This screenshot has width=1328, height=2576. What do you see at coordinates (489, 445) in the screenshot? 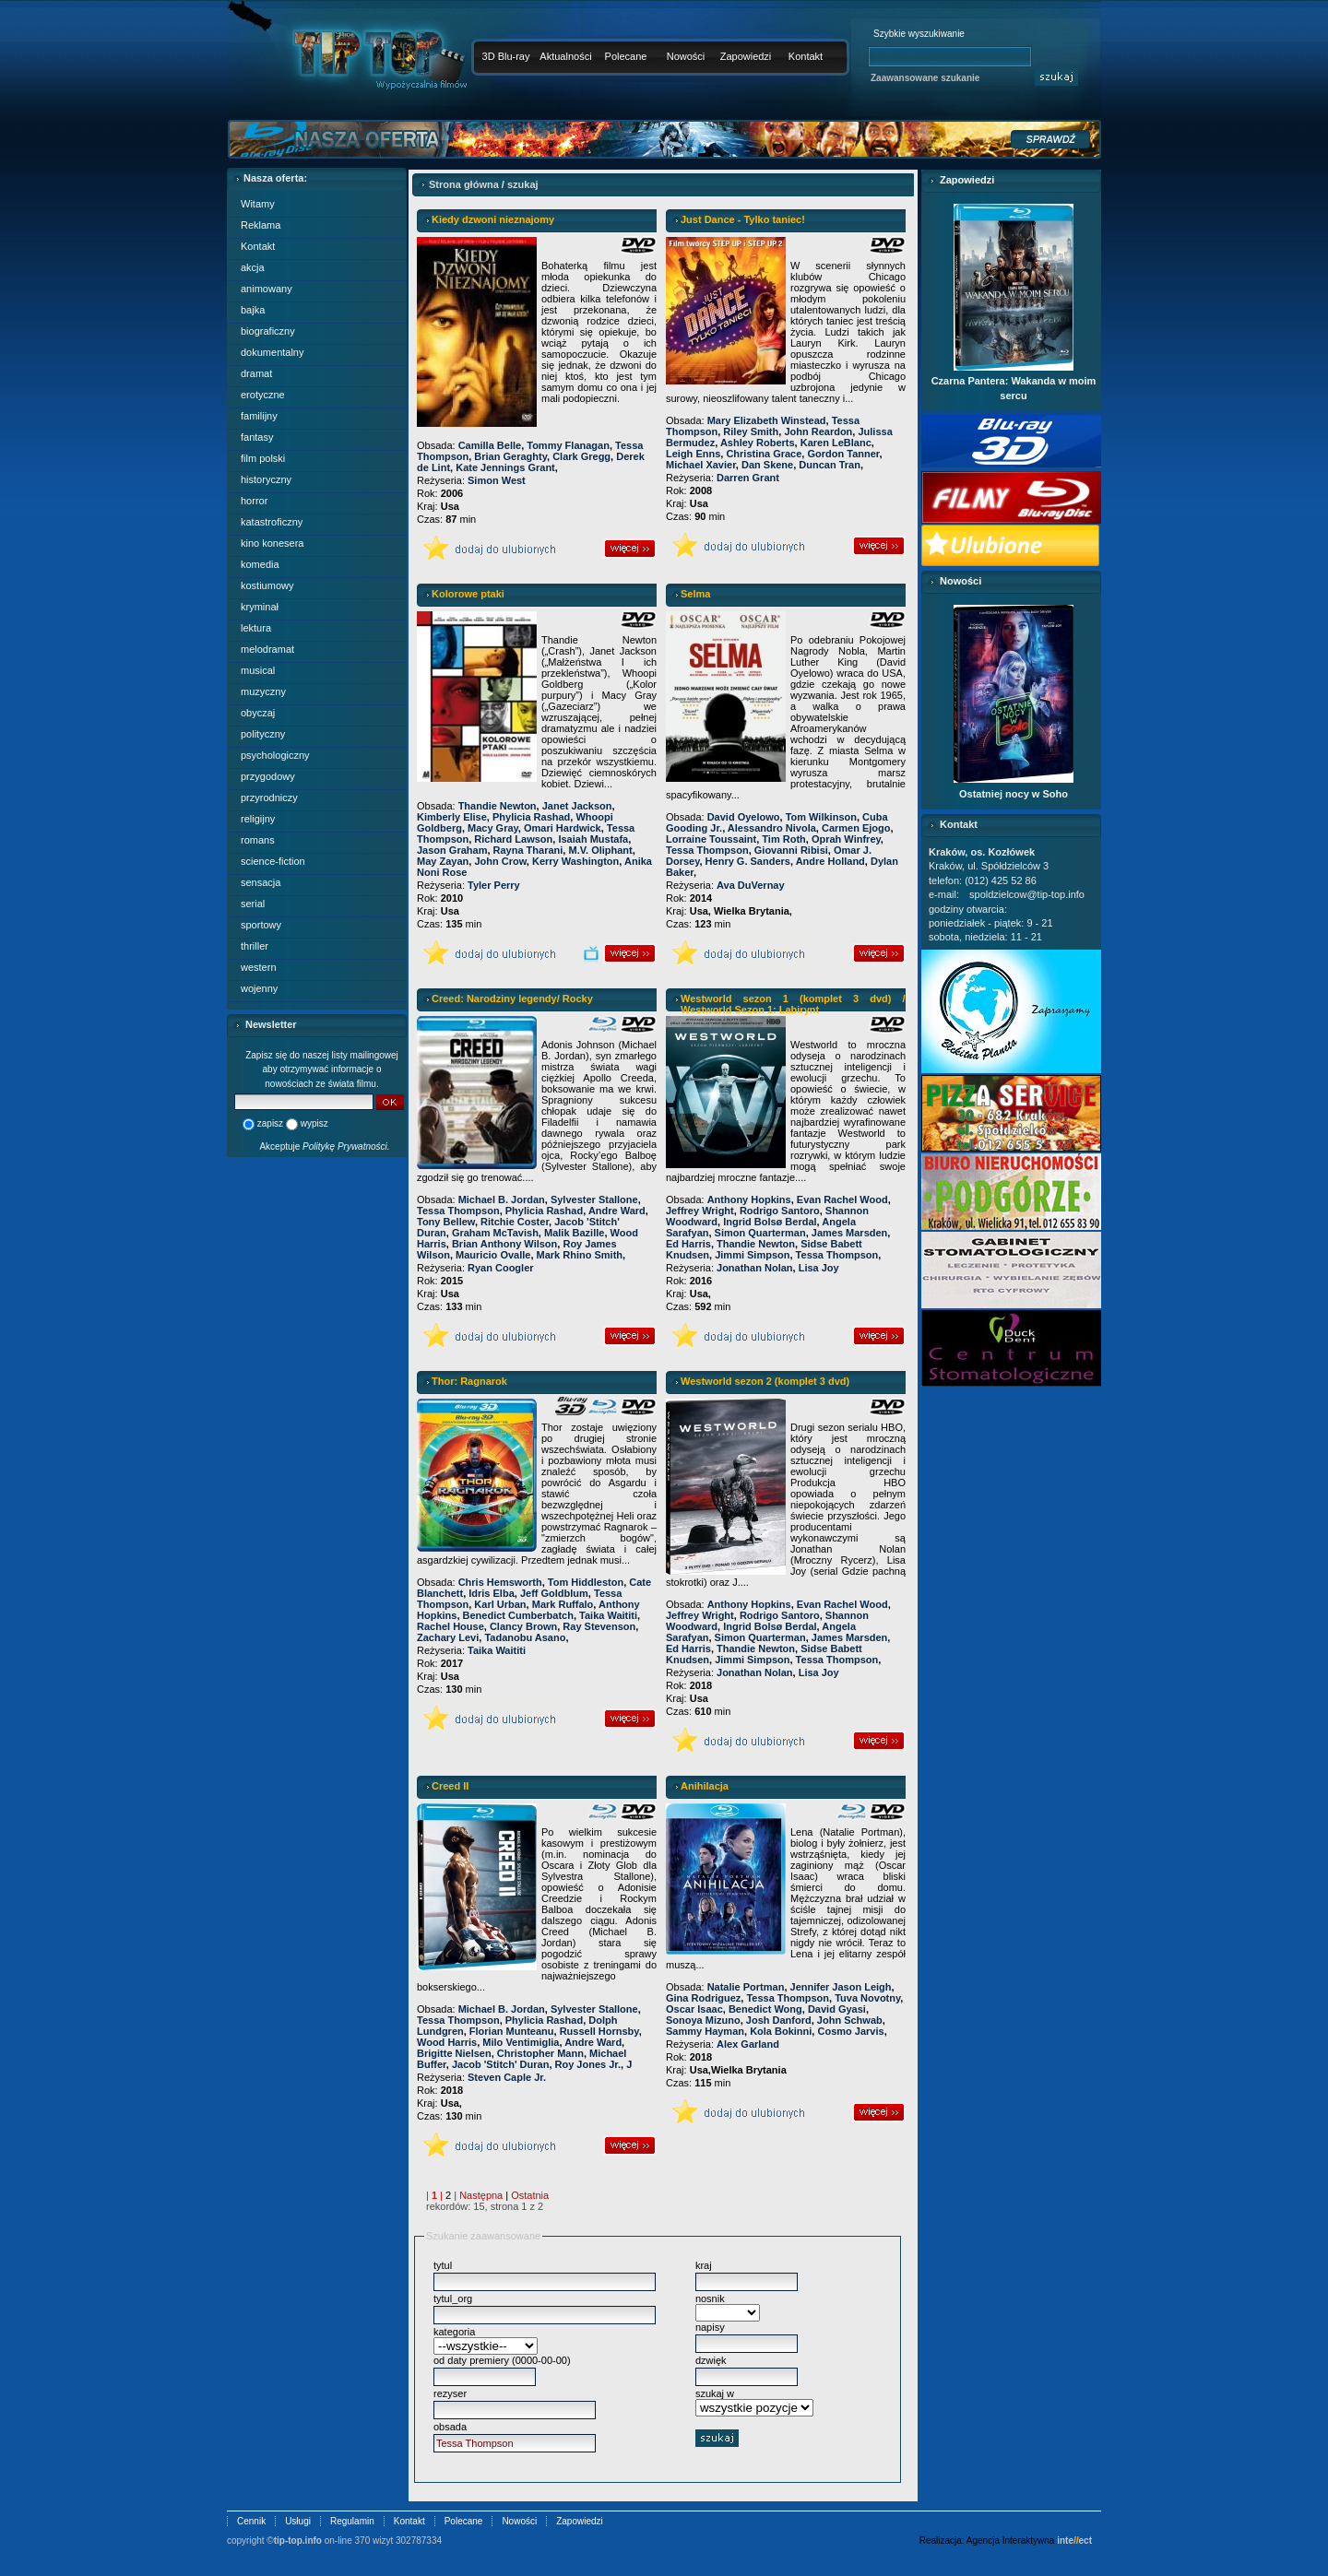
I see `Camilla Belle` at bounding box center [489, 445].